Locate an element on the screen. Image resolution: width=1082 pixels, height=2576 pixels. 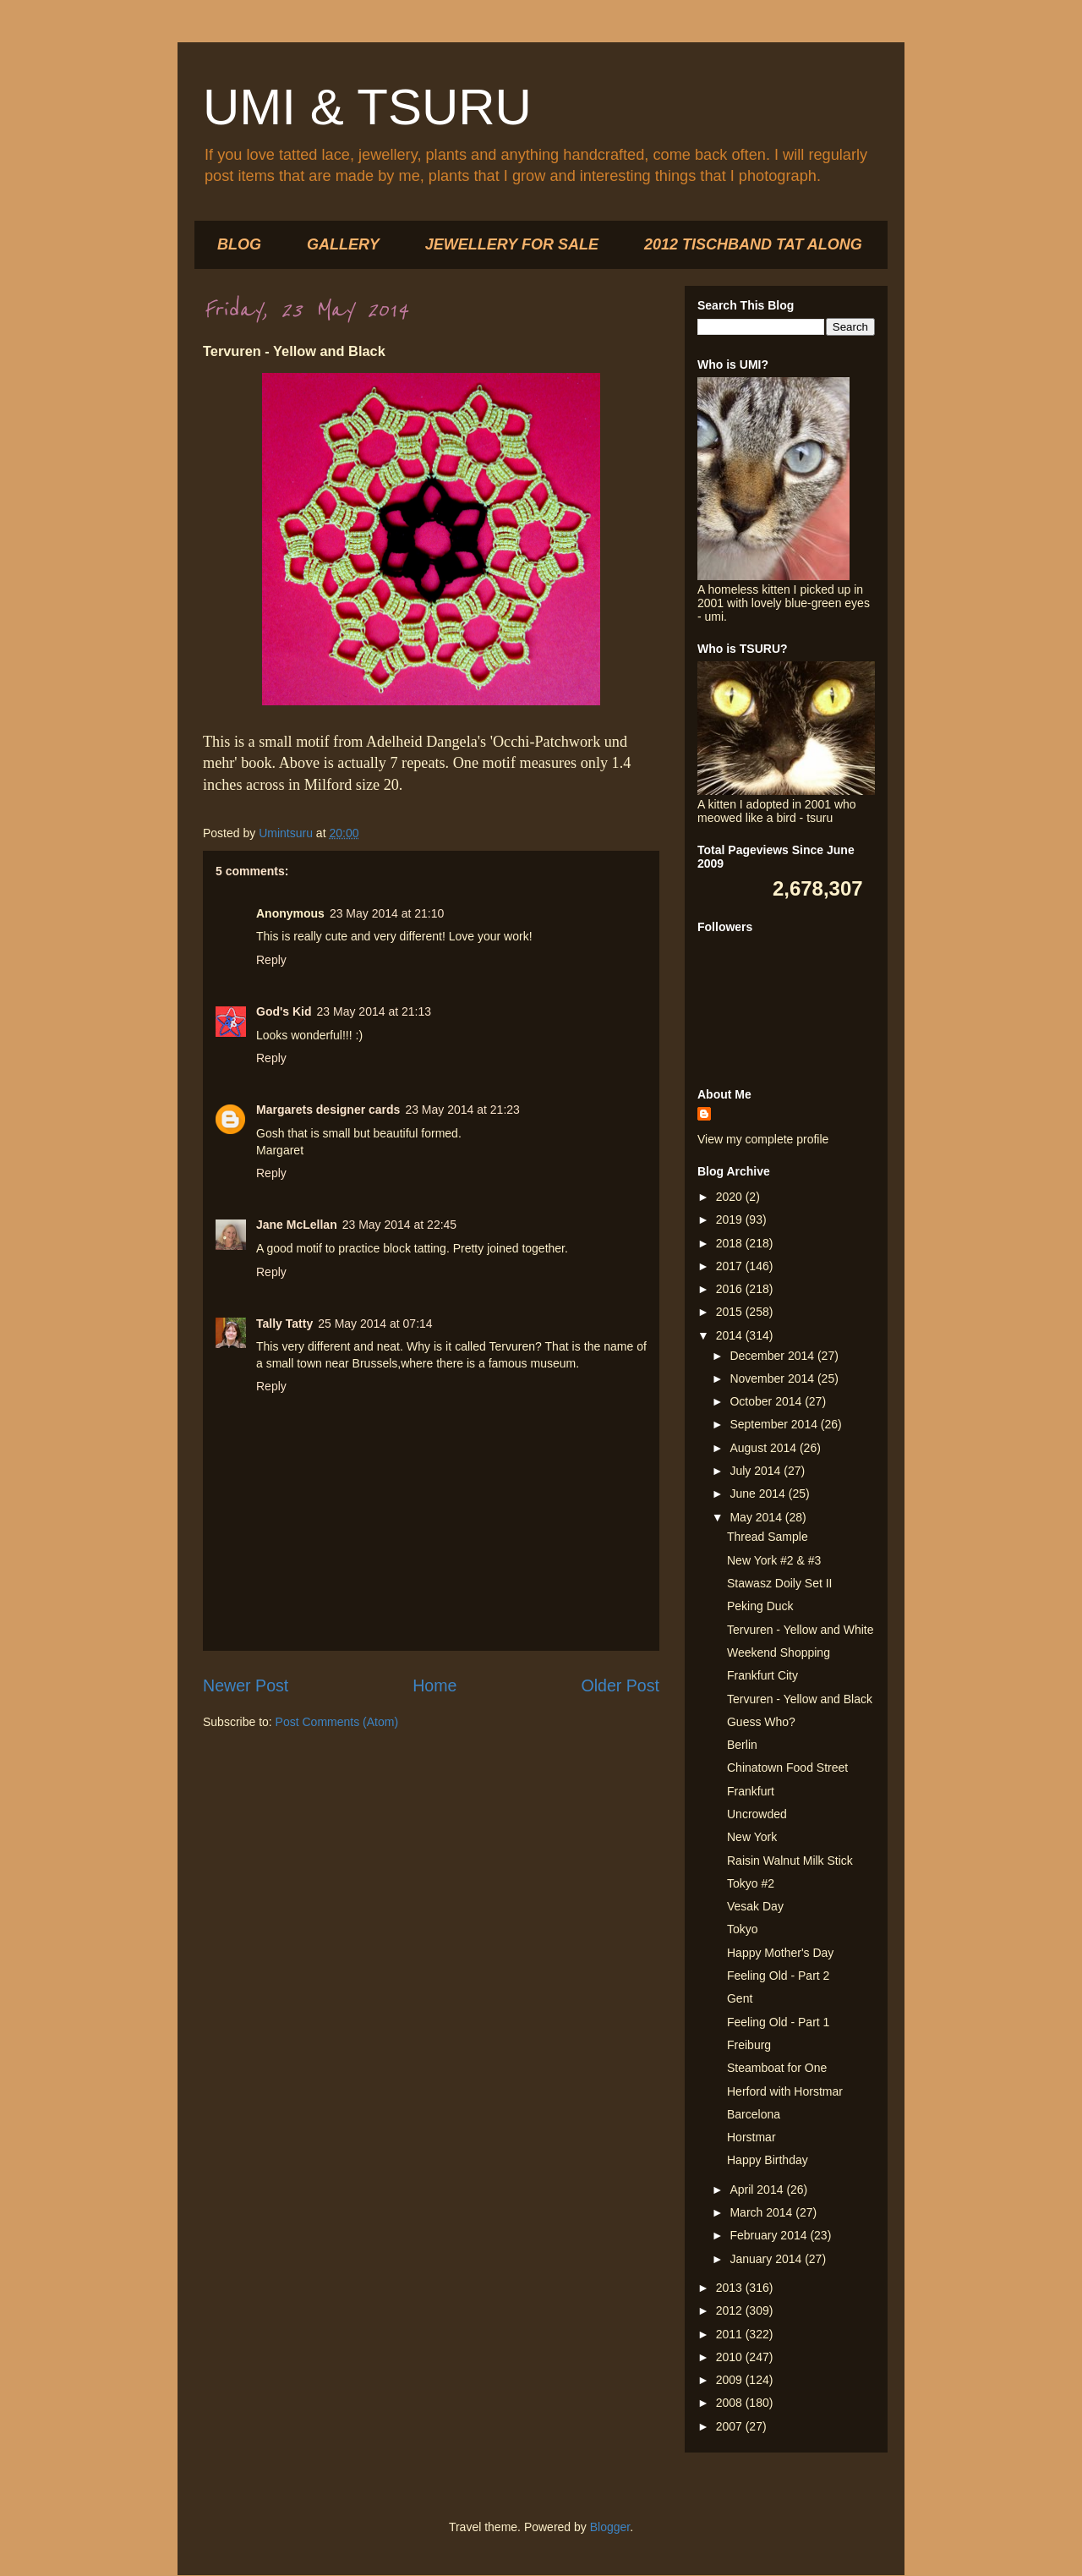
Berlin is located at coordinates (742, 1744).